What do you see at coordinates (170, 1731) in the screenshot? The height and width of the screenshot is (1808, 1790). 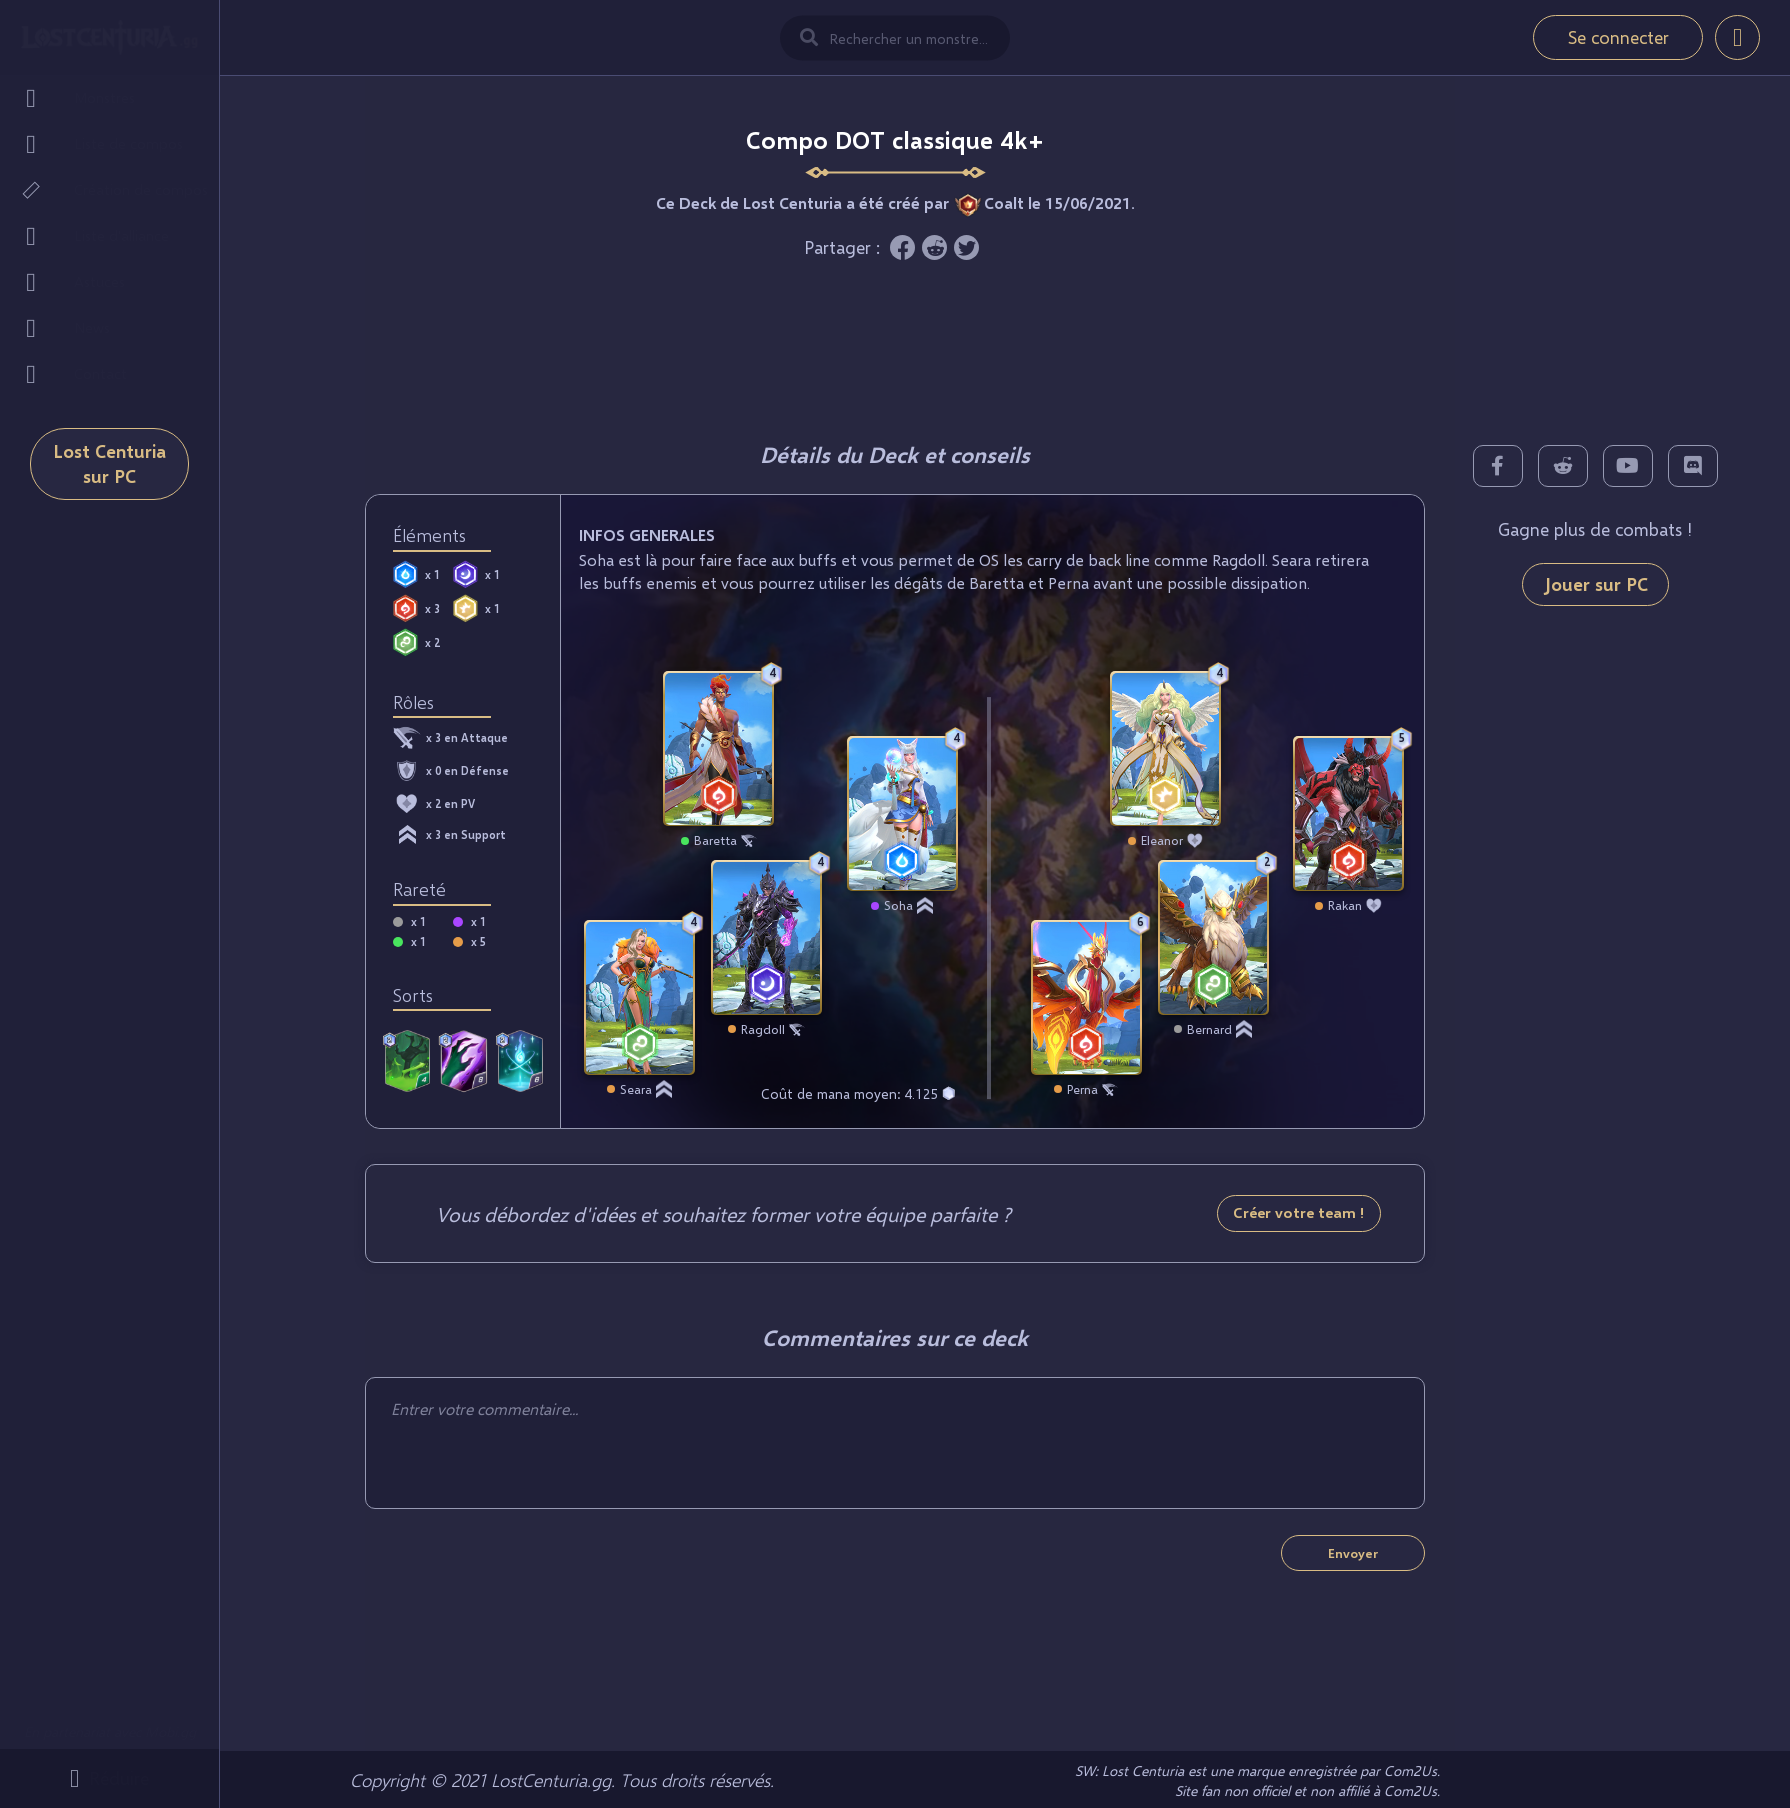 I see `Mobi.gg` at bounding box center [170, 1731].